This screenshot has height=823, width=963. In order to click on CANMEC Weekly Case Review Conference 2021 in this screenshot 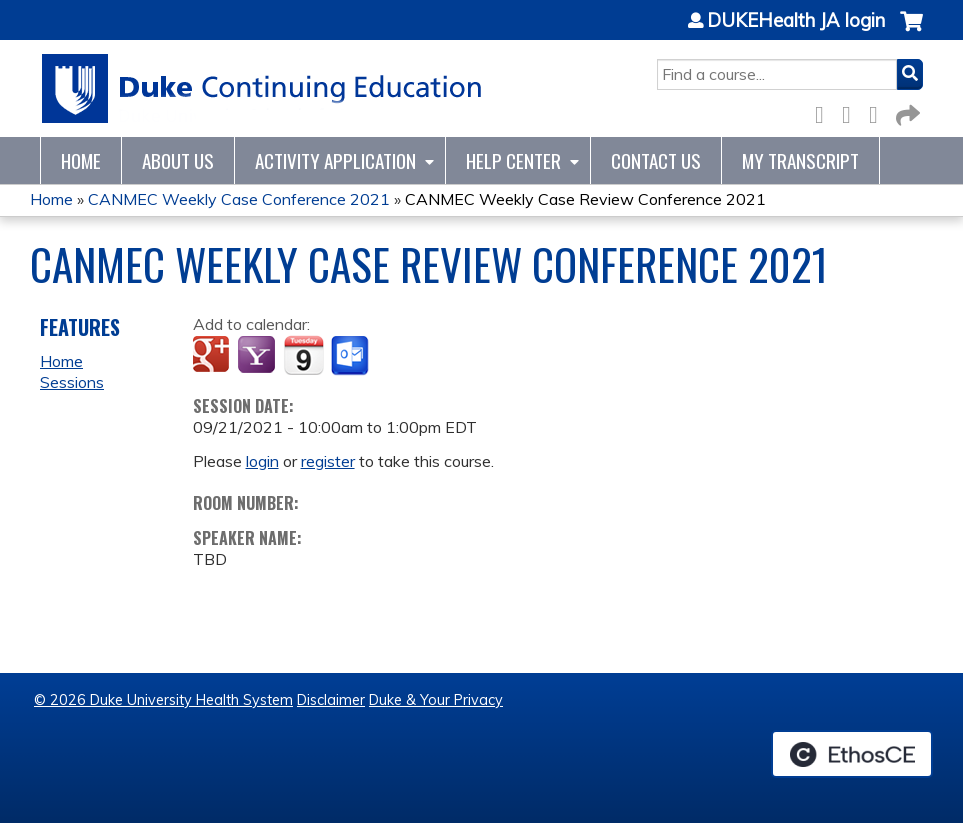, I will do `click(585, 199)`.